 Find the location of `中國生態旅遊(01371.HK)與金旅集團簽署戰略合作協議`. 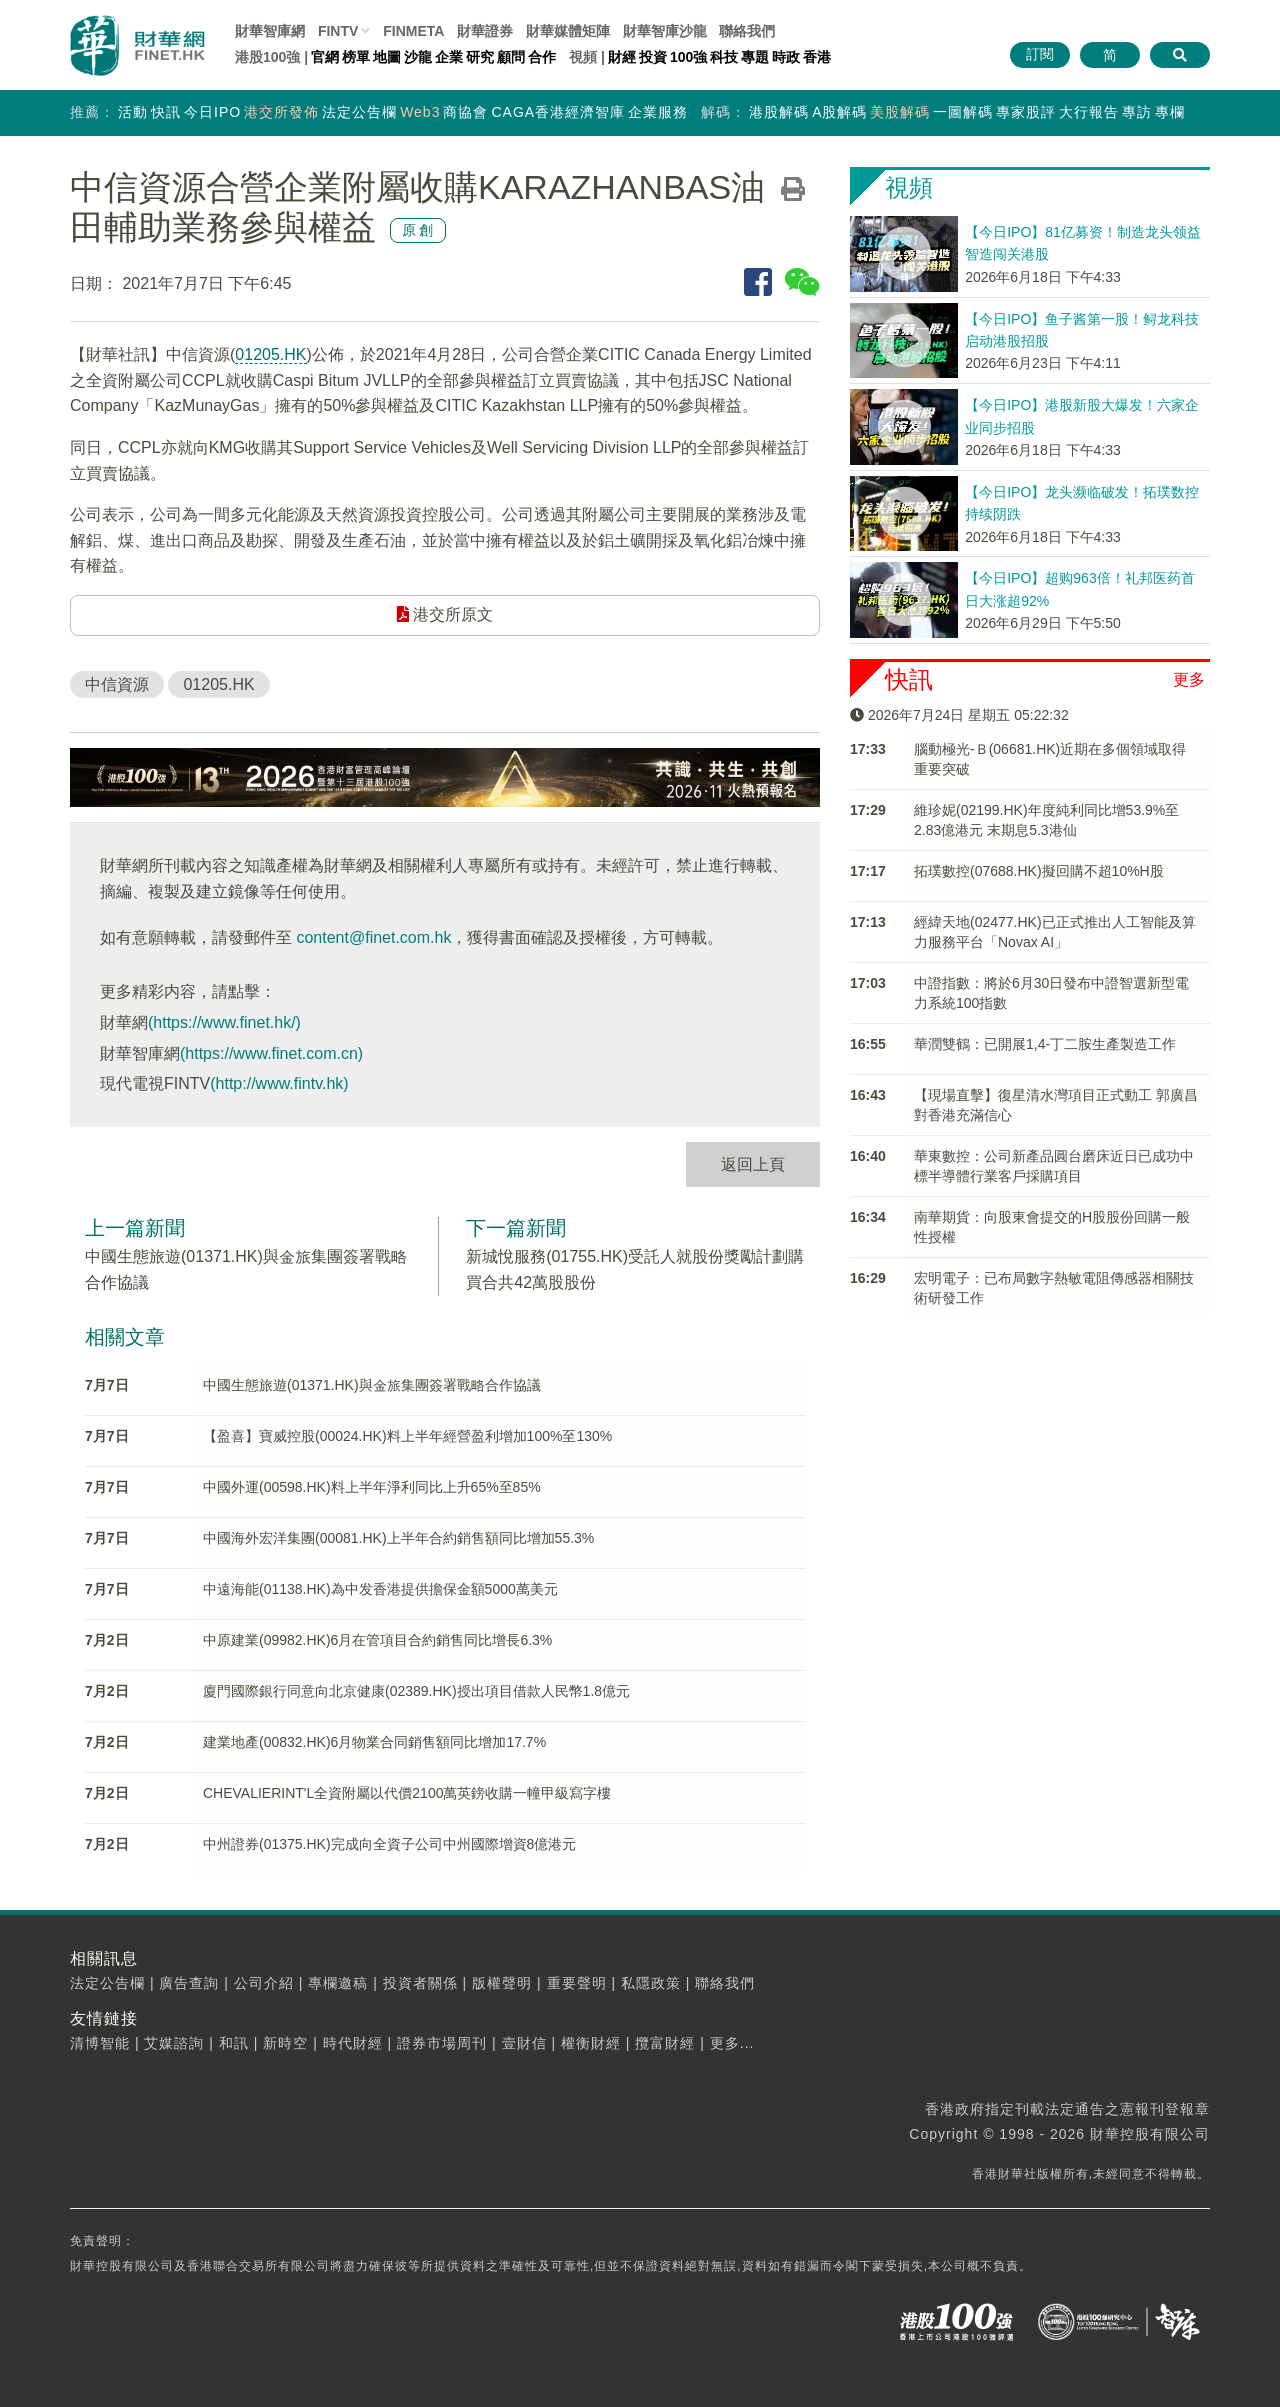

中國生態旅遊(01371.HK)與金旅集團簽署戰略合作協議 is located at coordinates (372, 1385).